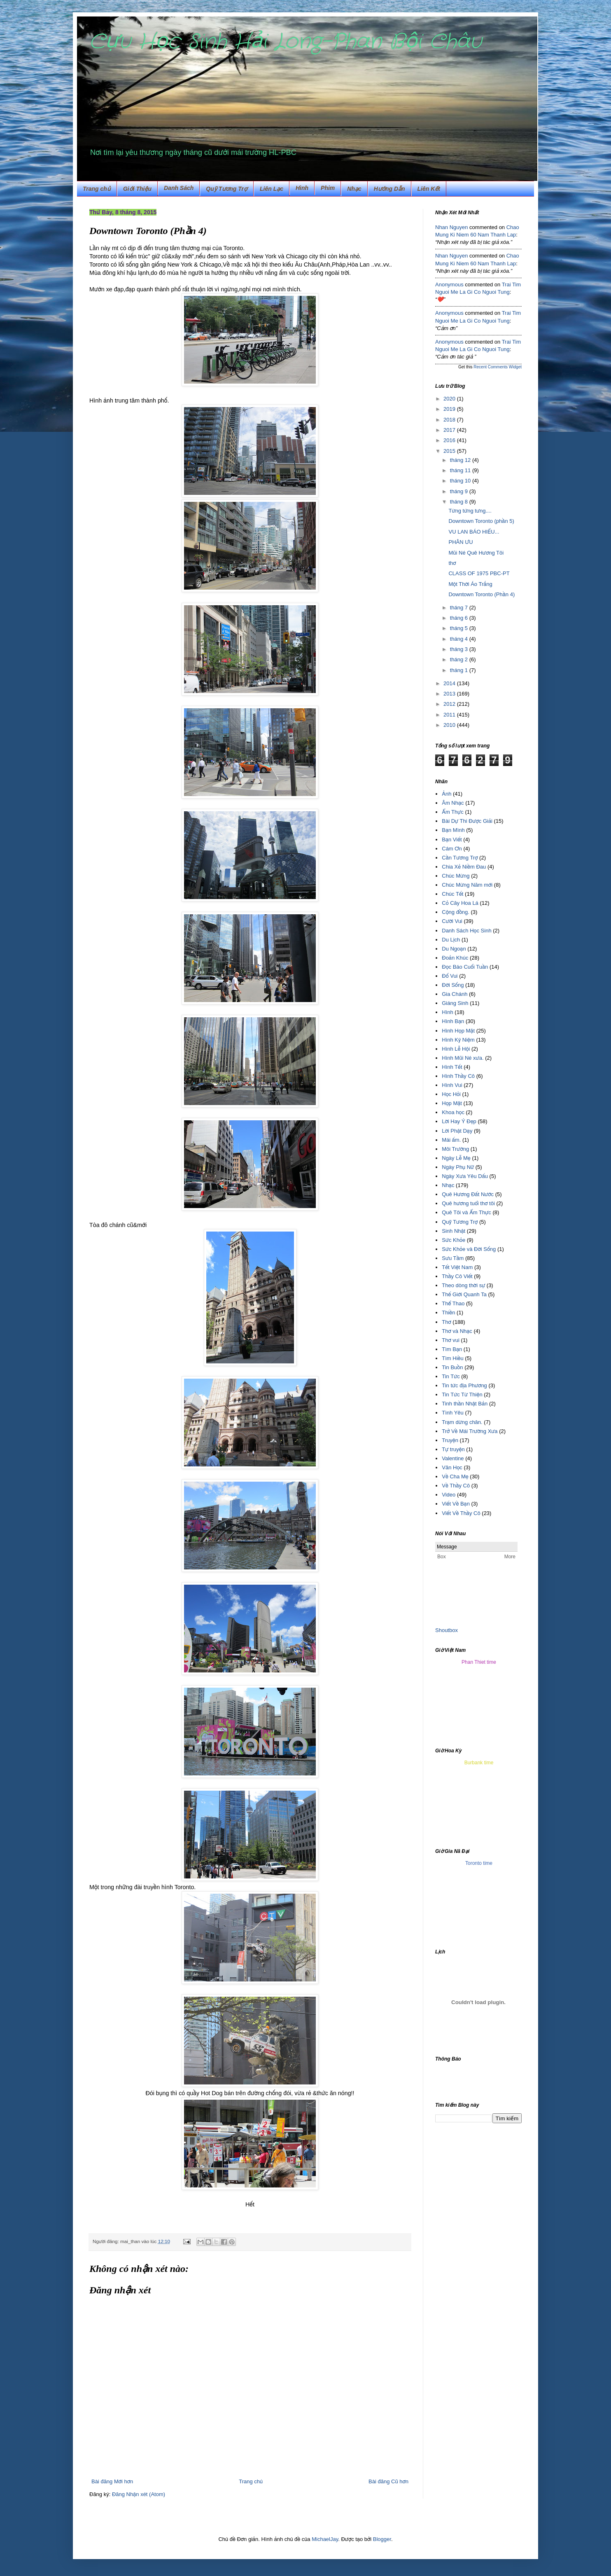  I want to click on Toronto time, so click(478, 1863).